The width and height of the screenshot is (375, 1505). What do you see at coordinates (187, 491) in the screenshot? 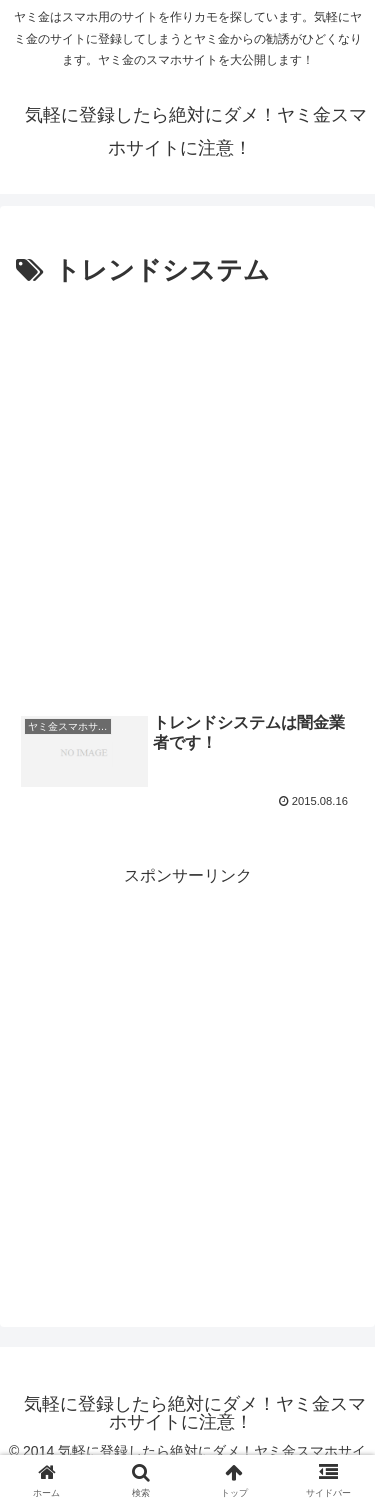
I see `[Advertisement]` at bounding box center [187, 491].